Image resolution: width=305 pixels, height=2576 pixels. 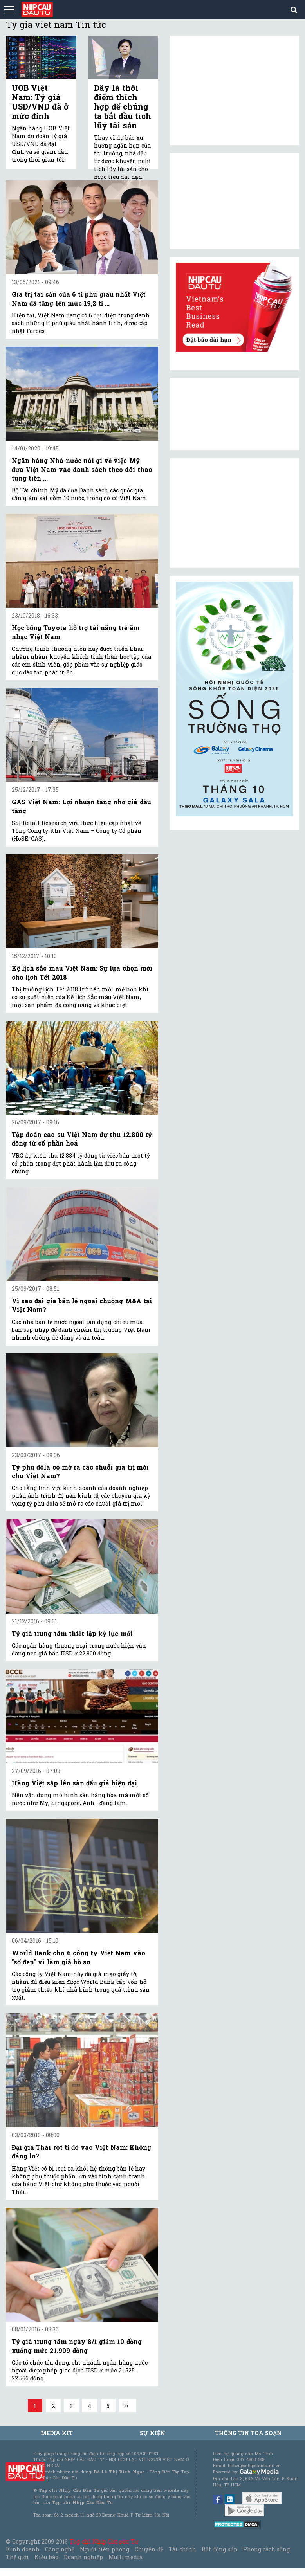 What do you see at coordinates (149, 2549) in the screenshot?
I see `Chuyên đề` at bounding box center [149, 2549].